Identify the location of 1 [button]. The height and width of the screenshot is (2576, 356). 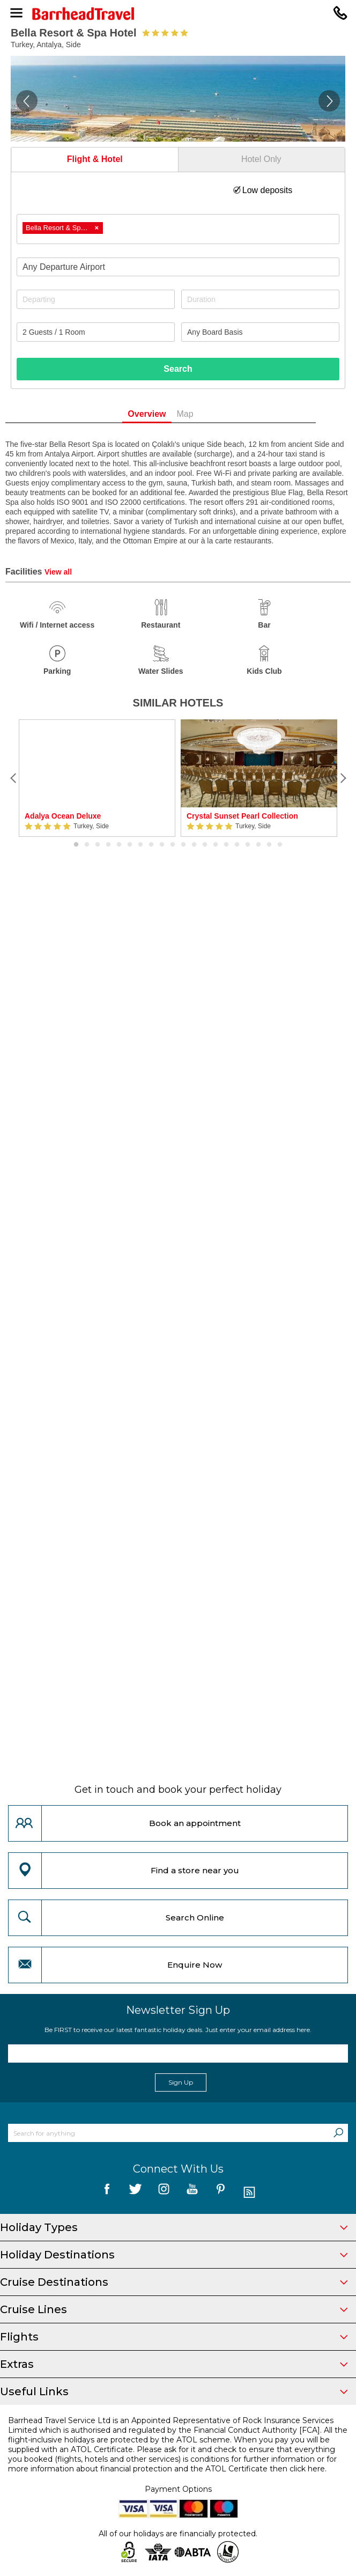
(76, 845).